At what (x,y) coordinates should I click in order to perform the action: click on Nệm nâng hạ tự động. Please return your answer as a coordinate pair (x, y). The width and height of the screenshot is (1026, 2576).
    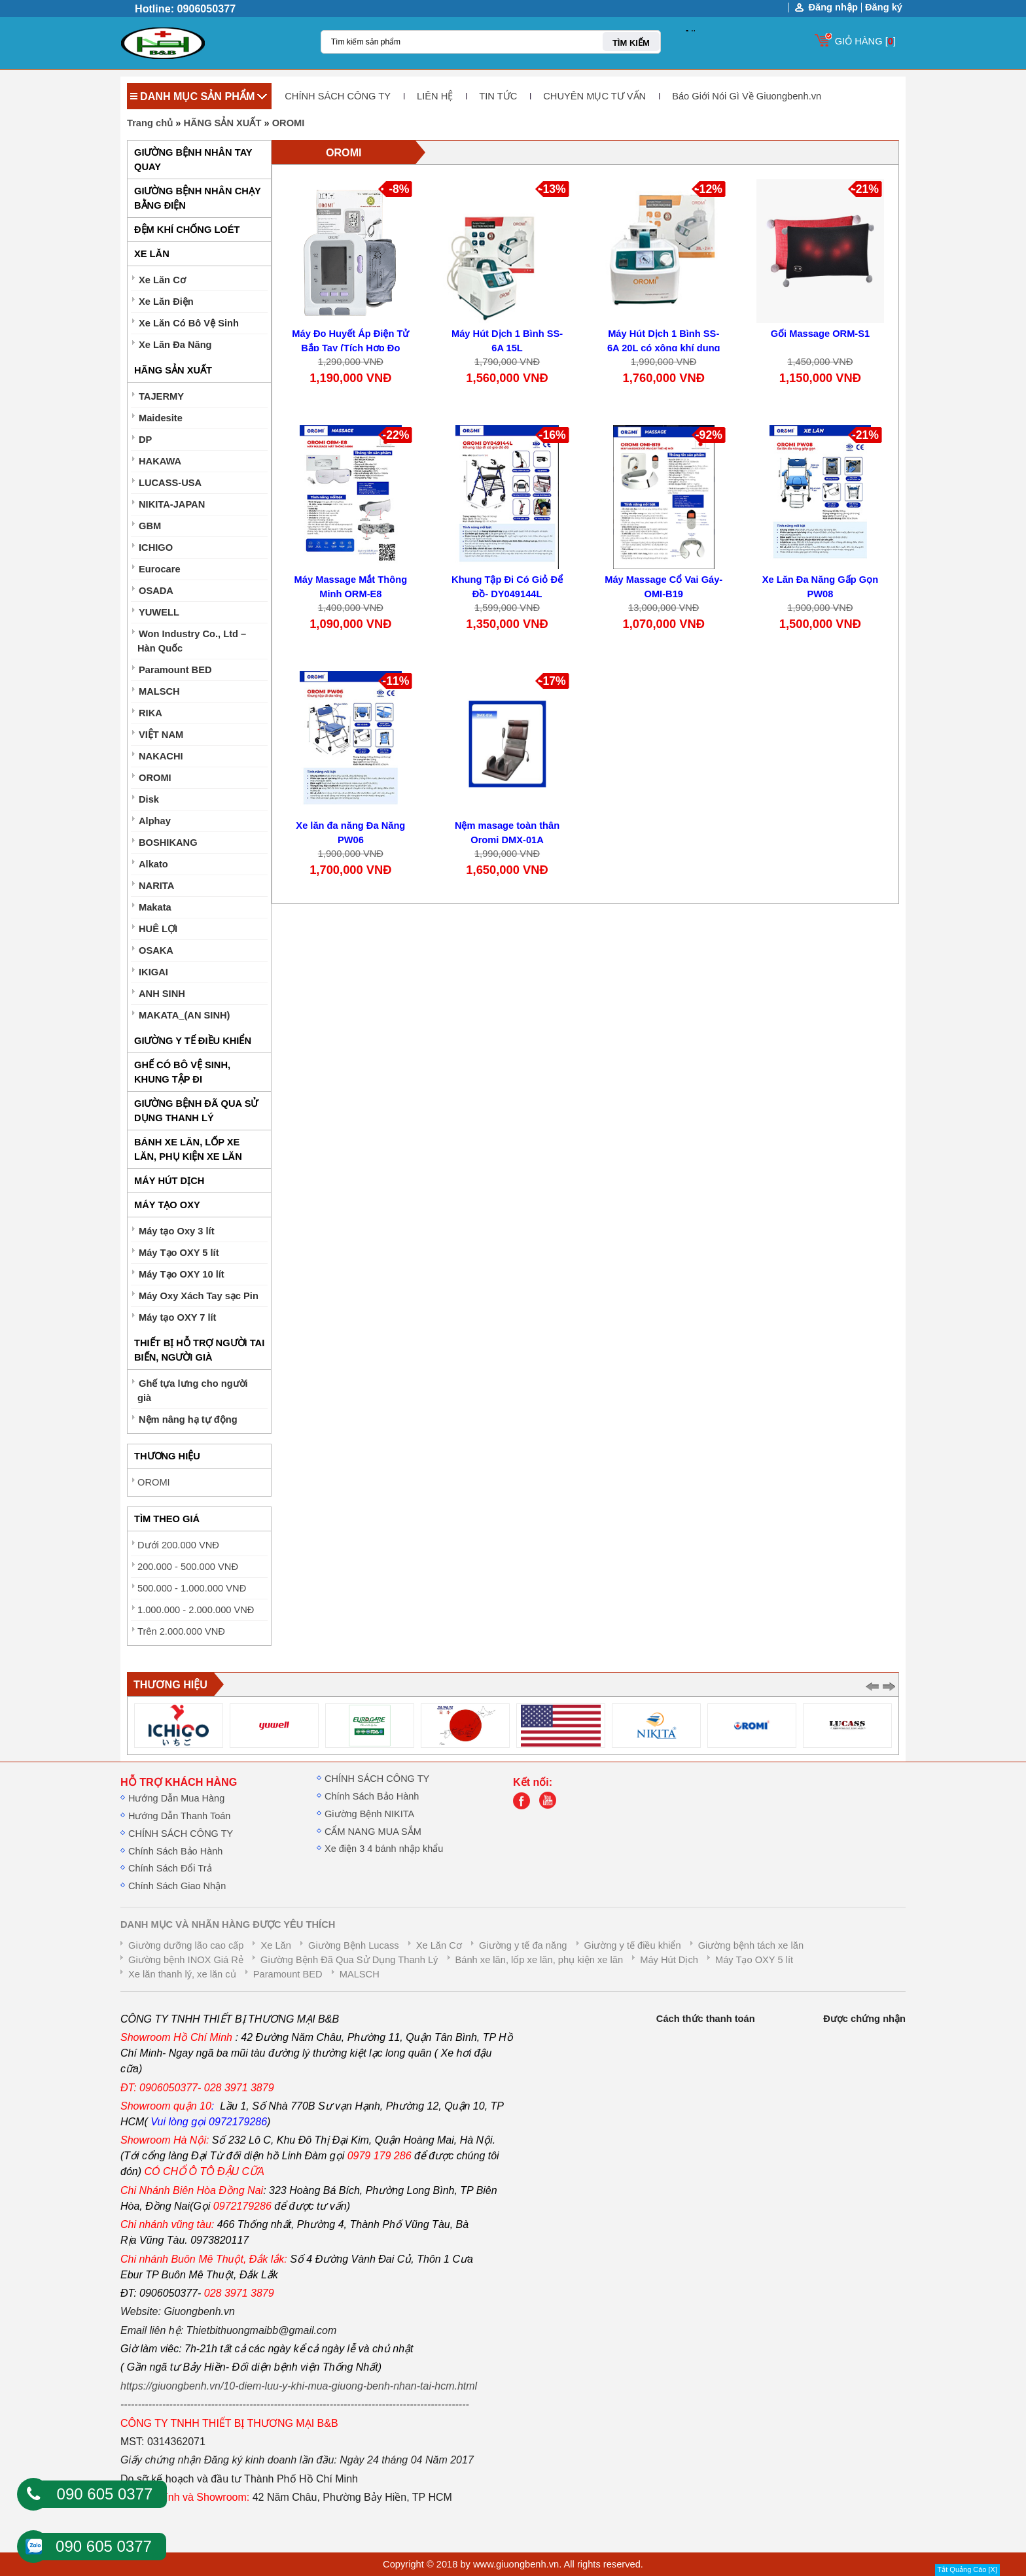
    Looking at the image, I should click on (188, 1419).